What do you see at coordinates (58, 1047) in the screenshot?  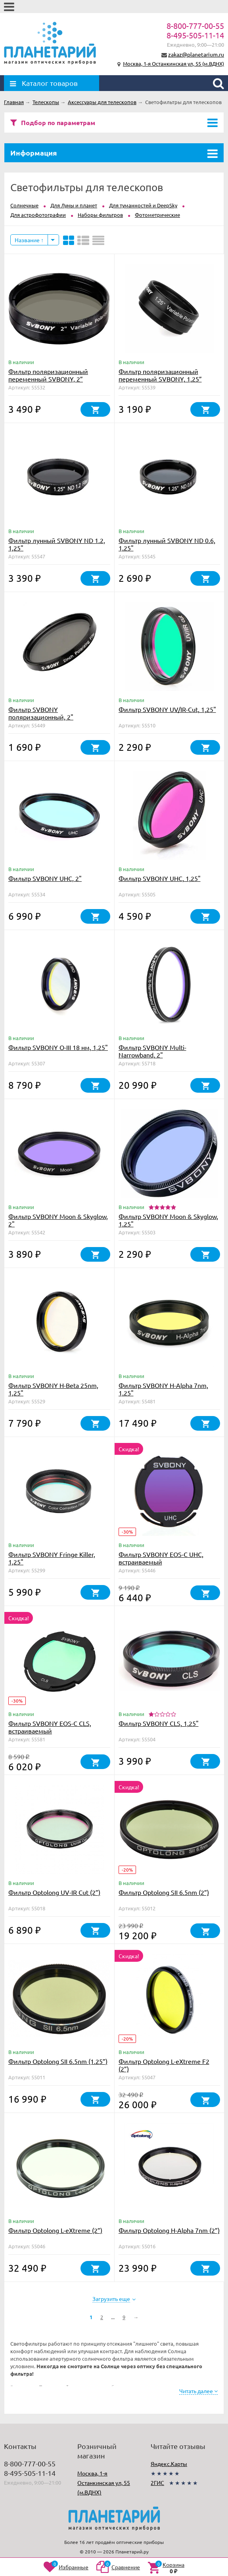 I see `Фильтр SVBONY O-III 18 нм, 1,25"` at bounding box center [58, 1047].